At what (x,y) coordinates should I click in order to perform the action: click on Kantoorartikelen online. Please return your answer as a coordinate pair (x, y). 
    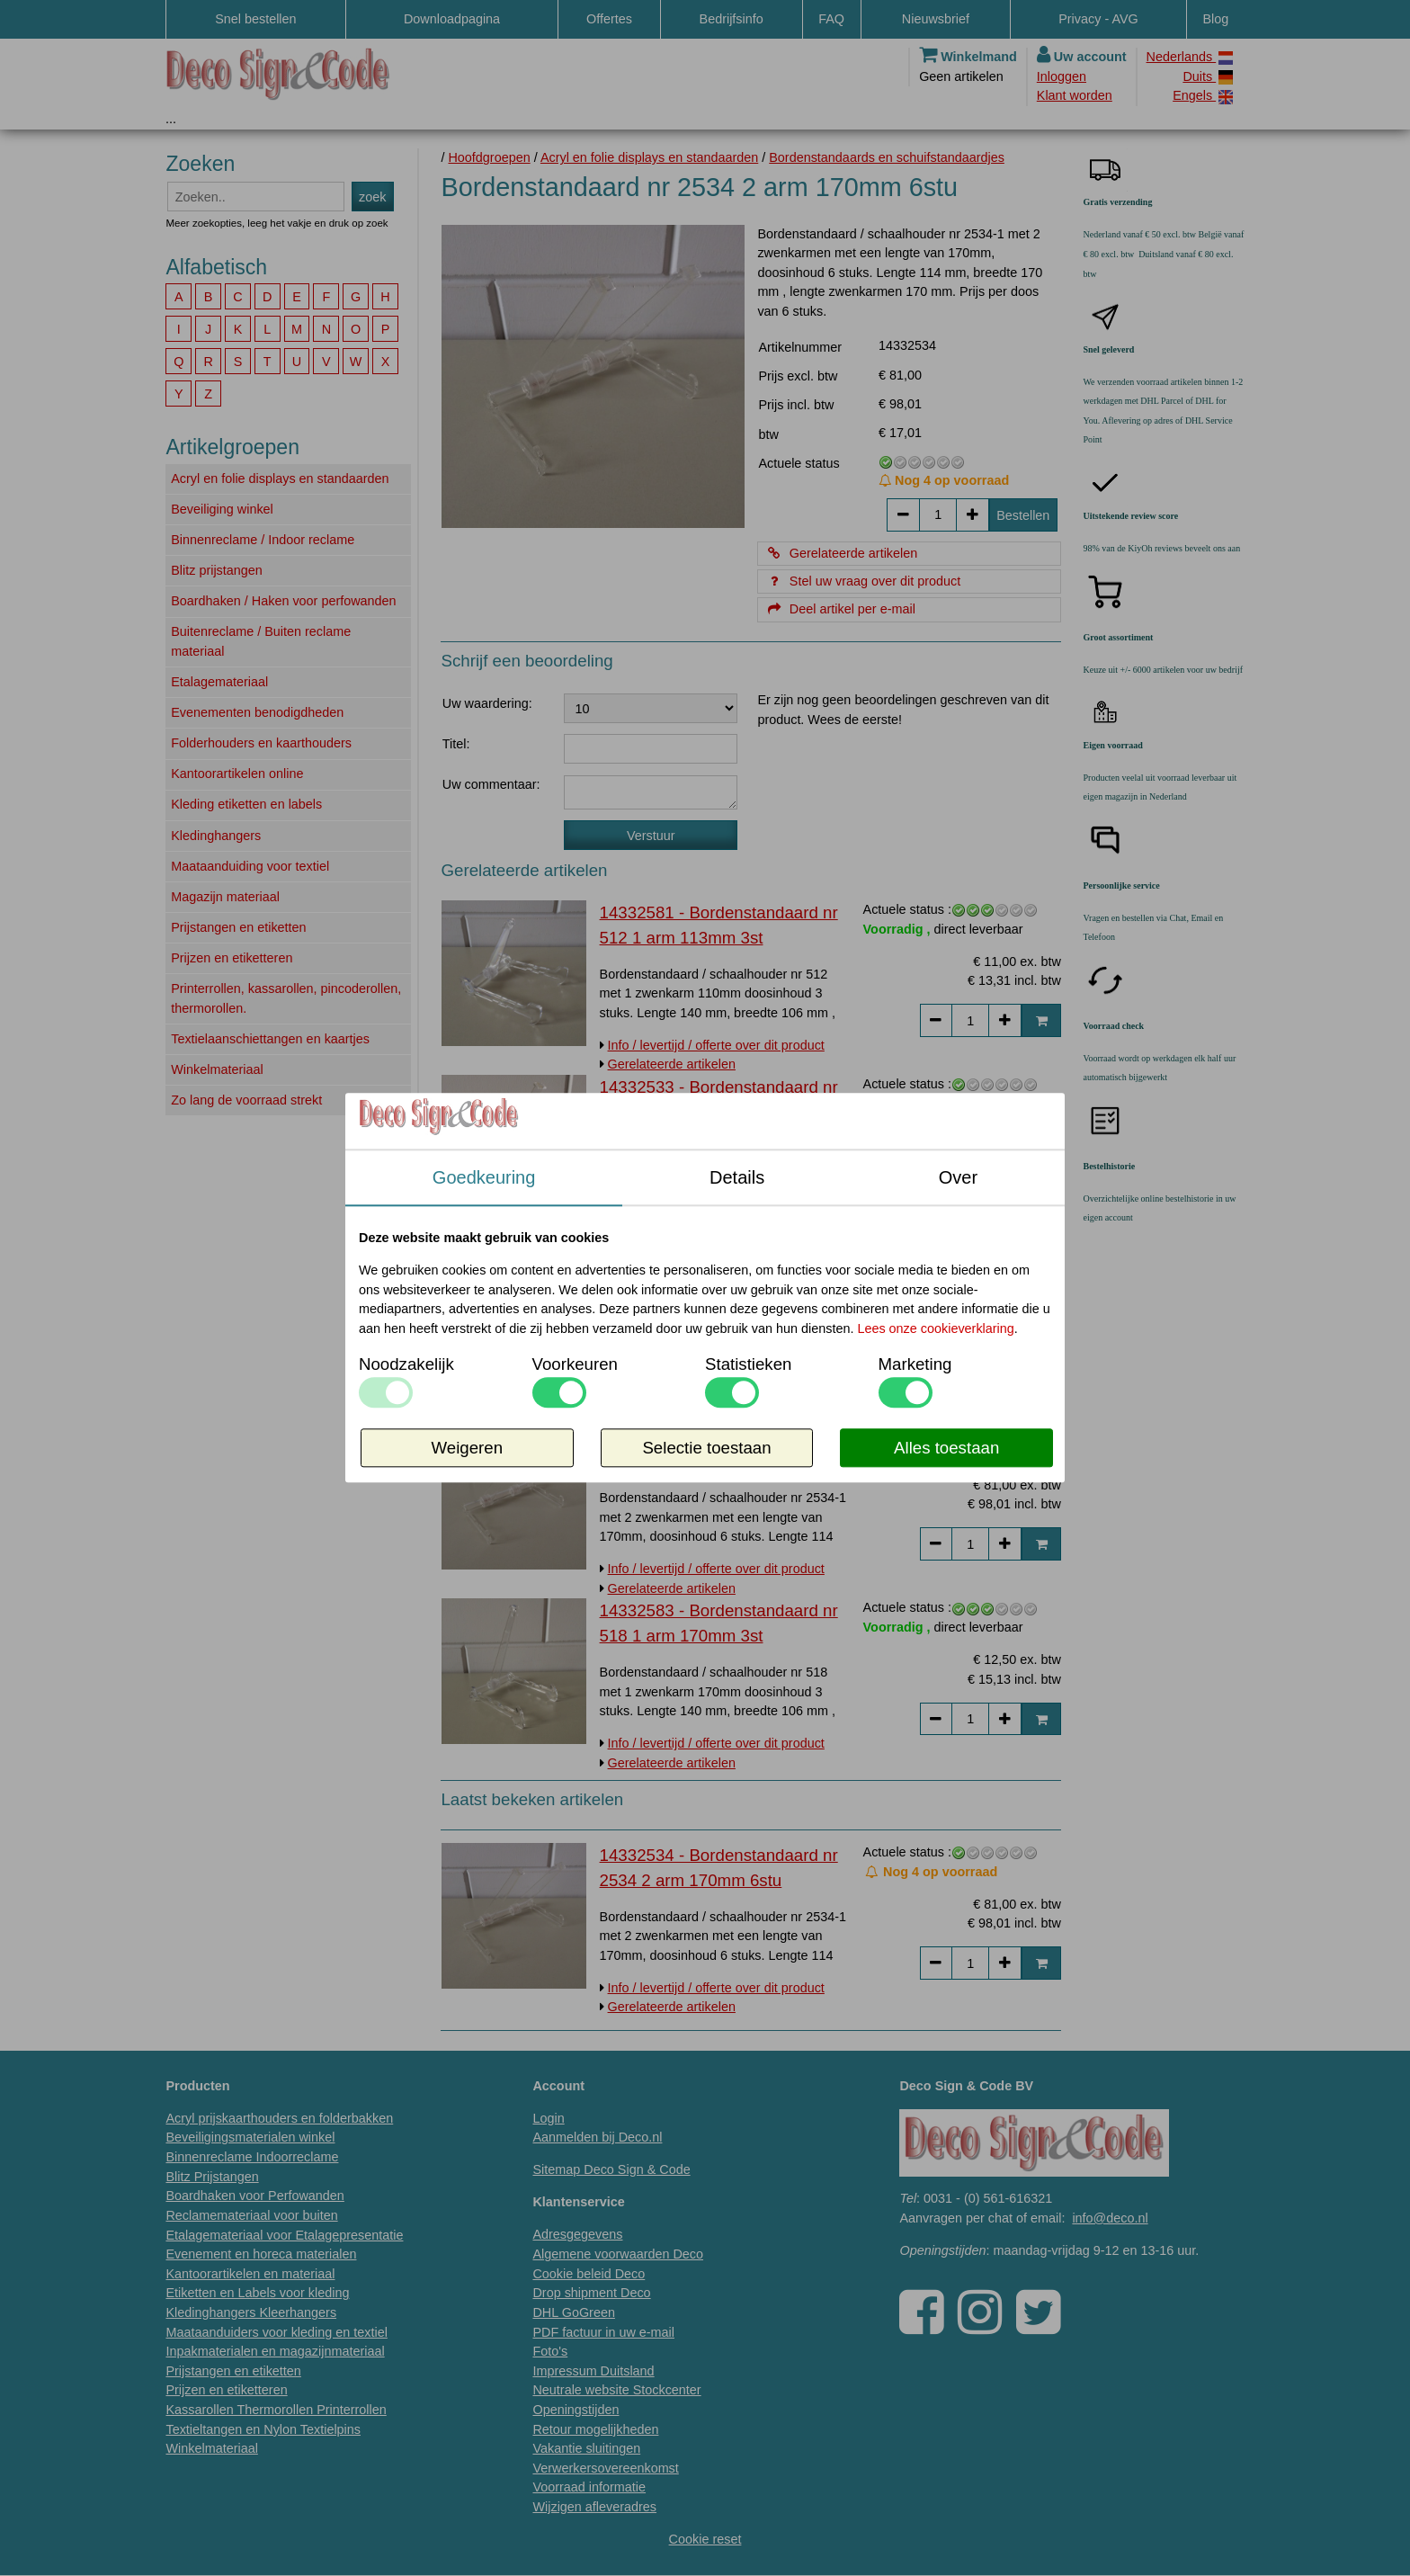
    Looking at the image, I should click on (237, 773).